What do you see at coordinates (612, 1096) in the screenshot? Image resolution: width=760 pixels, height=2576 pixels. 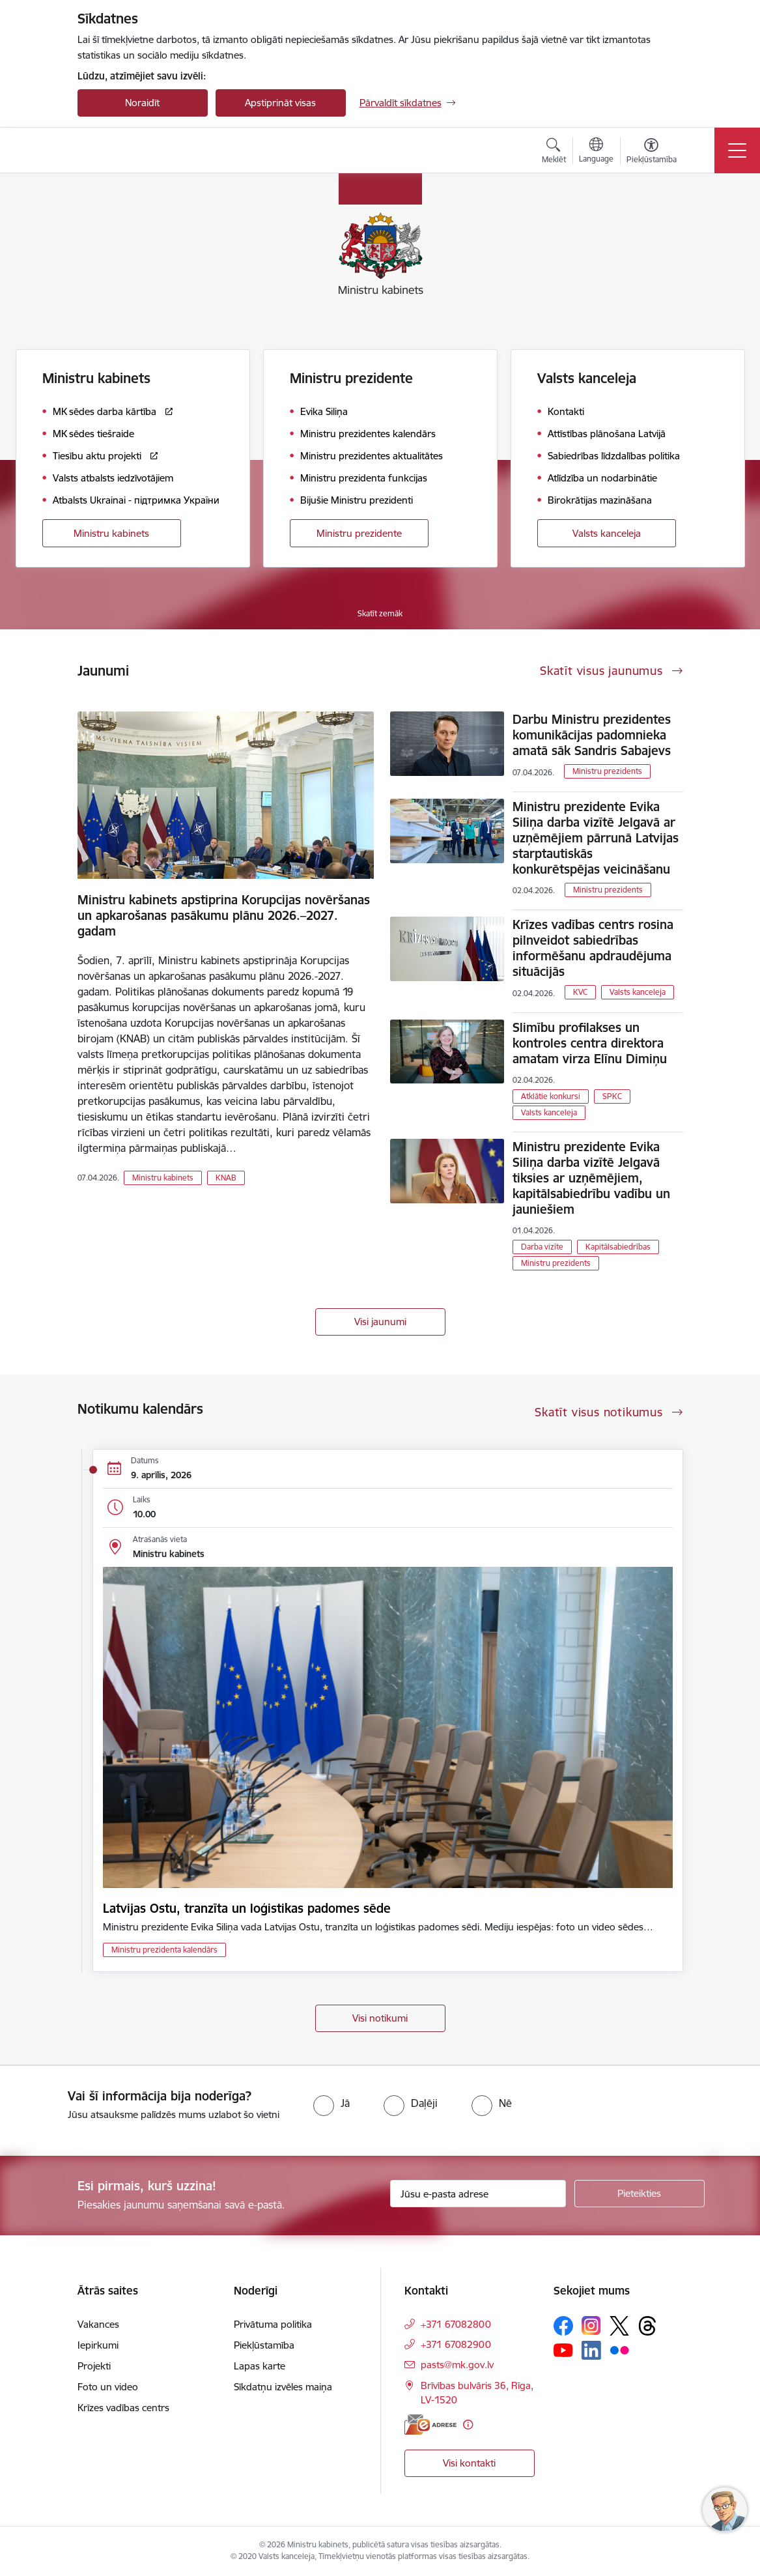 I see `SPKC` at bounding box center [612, 1096].